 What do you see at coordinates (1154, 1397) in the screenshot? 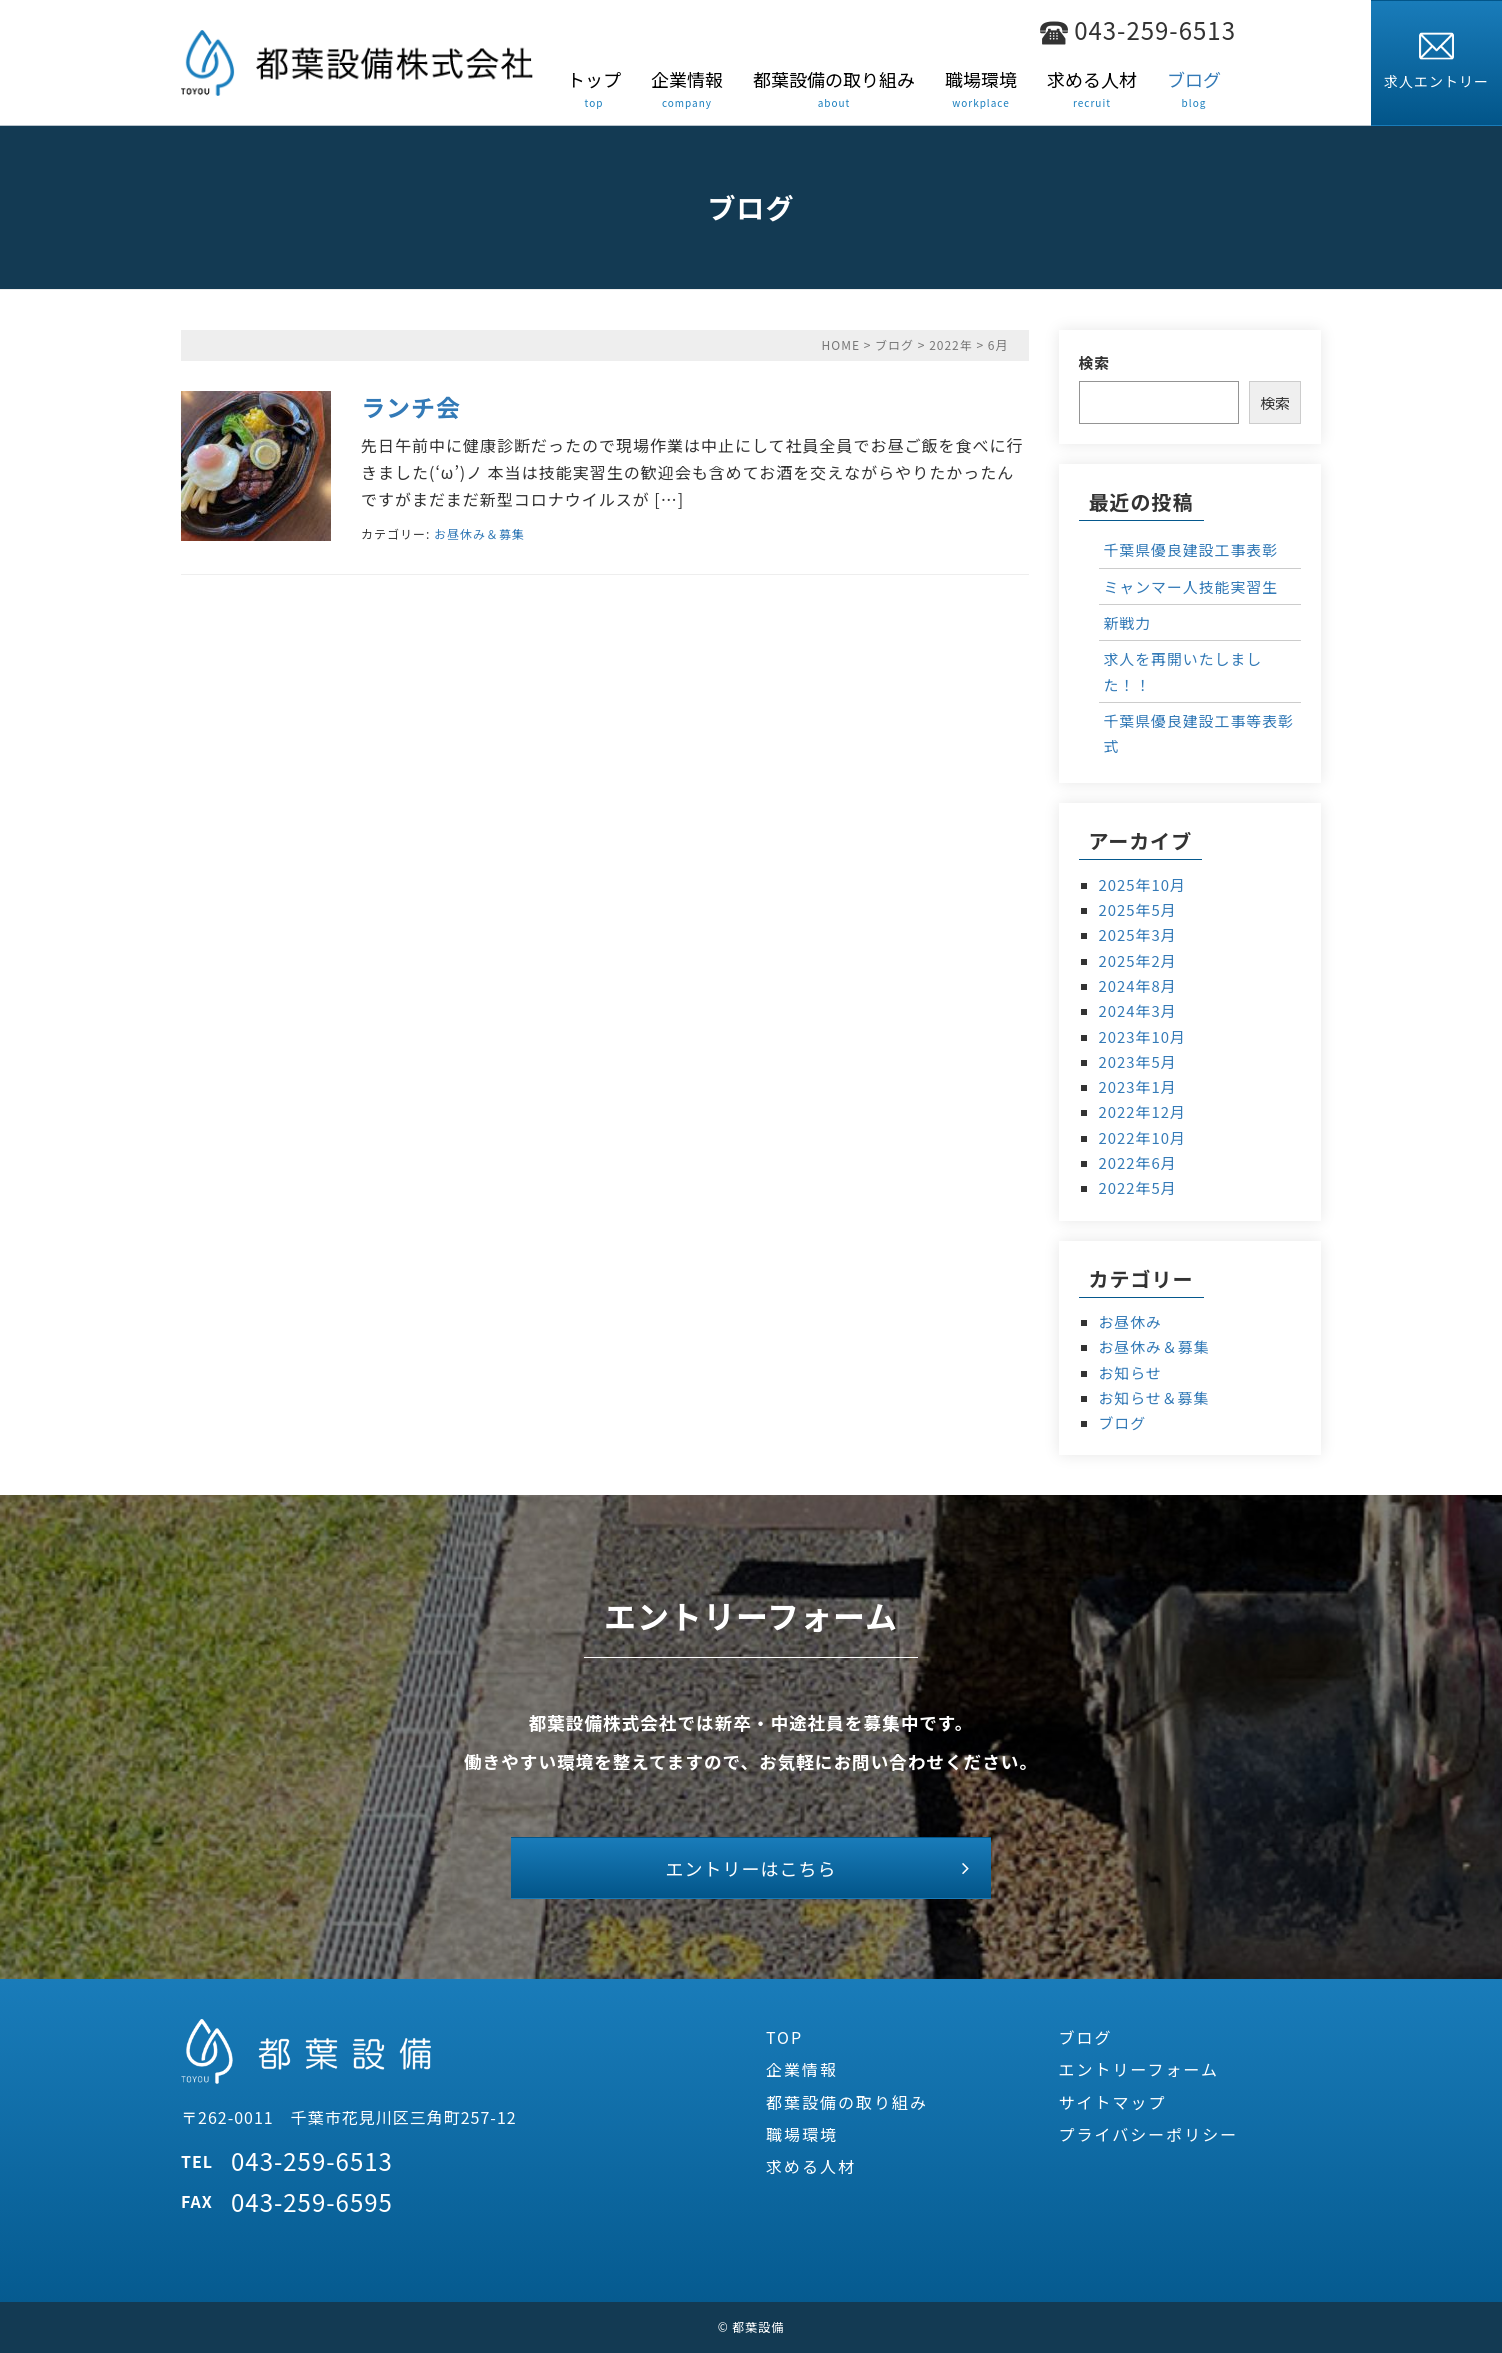
I see `お知らせ＆募集` at bounding box center [1154, 1397].